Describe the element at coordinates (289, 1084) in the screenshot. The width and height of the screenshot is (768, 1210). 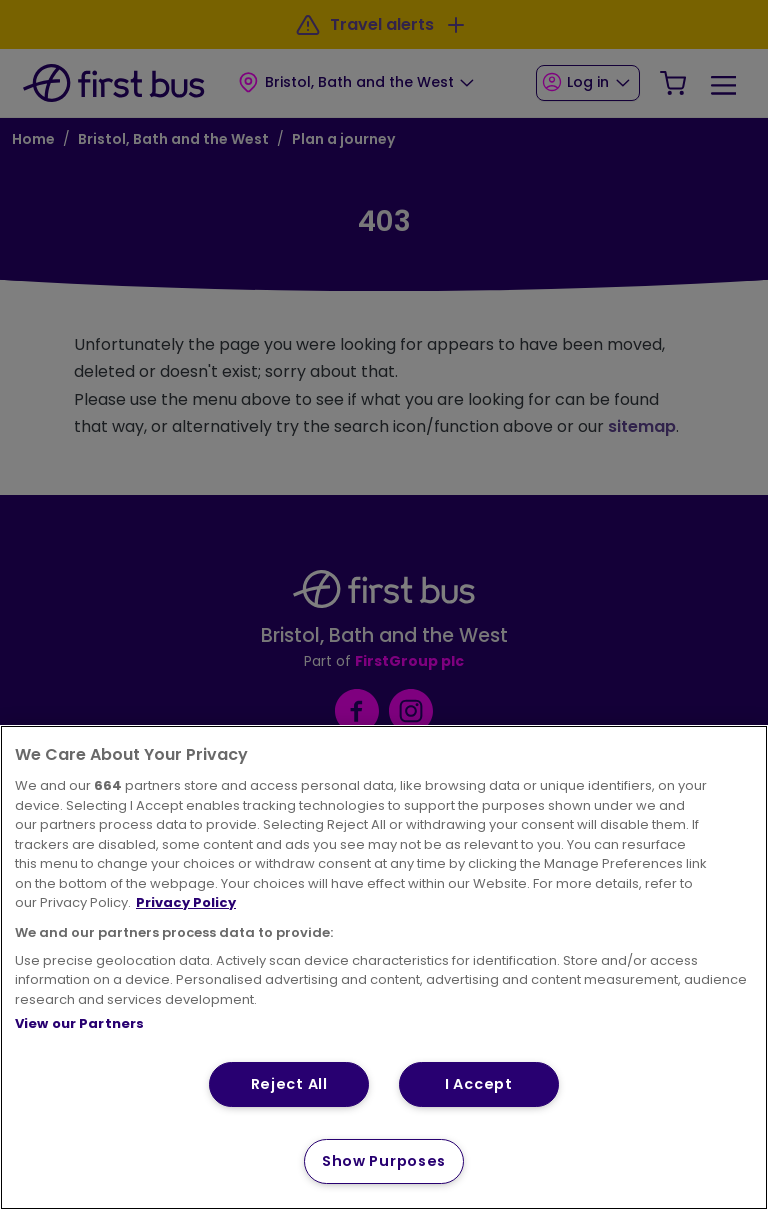
I see `Reject All` at that location.